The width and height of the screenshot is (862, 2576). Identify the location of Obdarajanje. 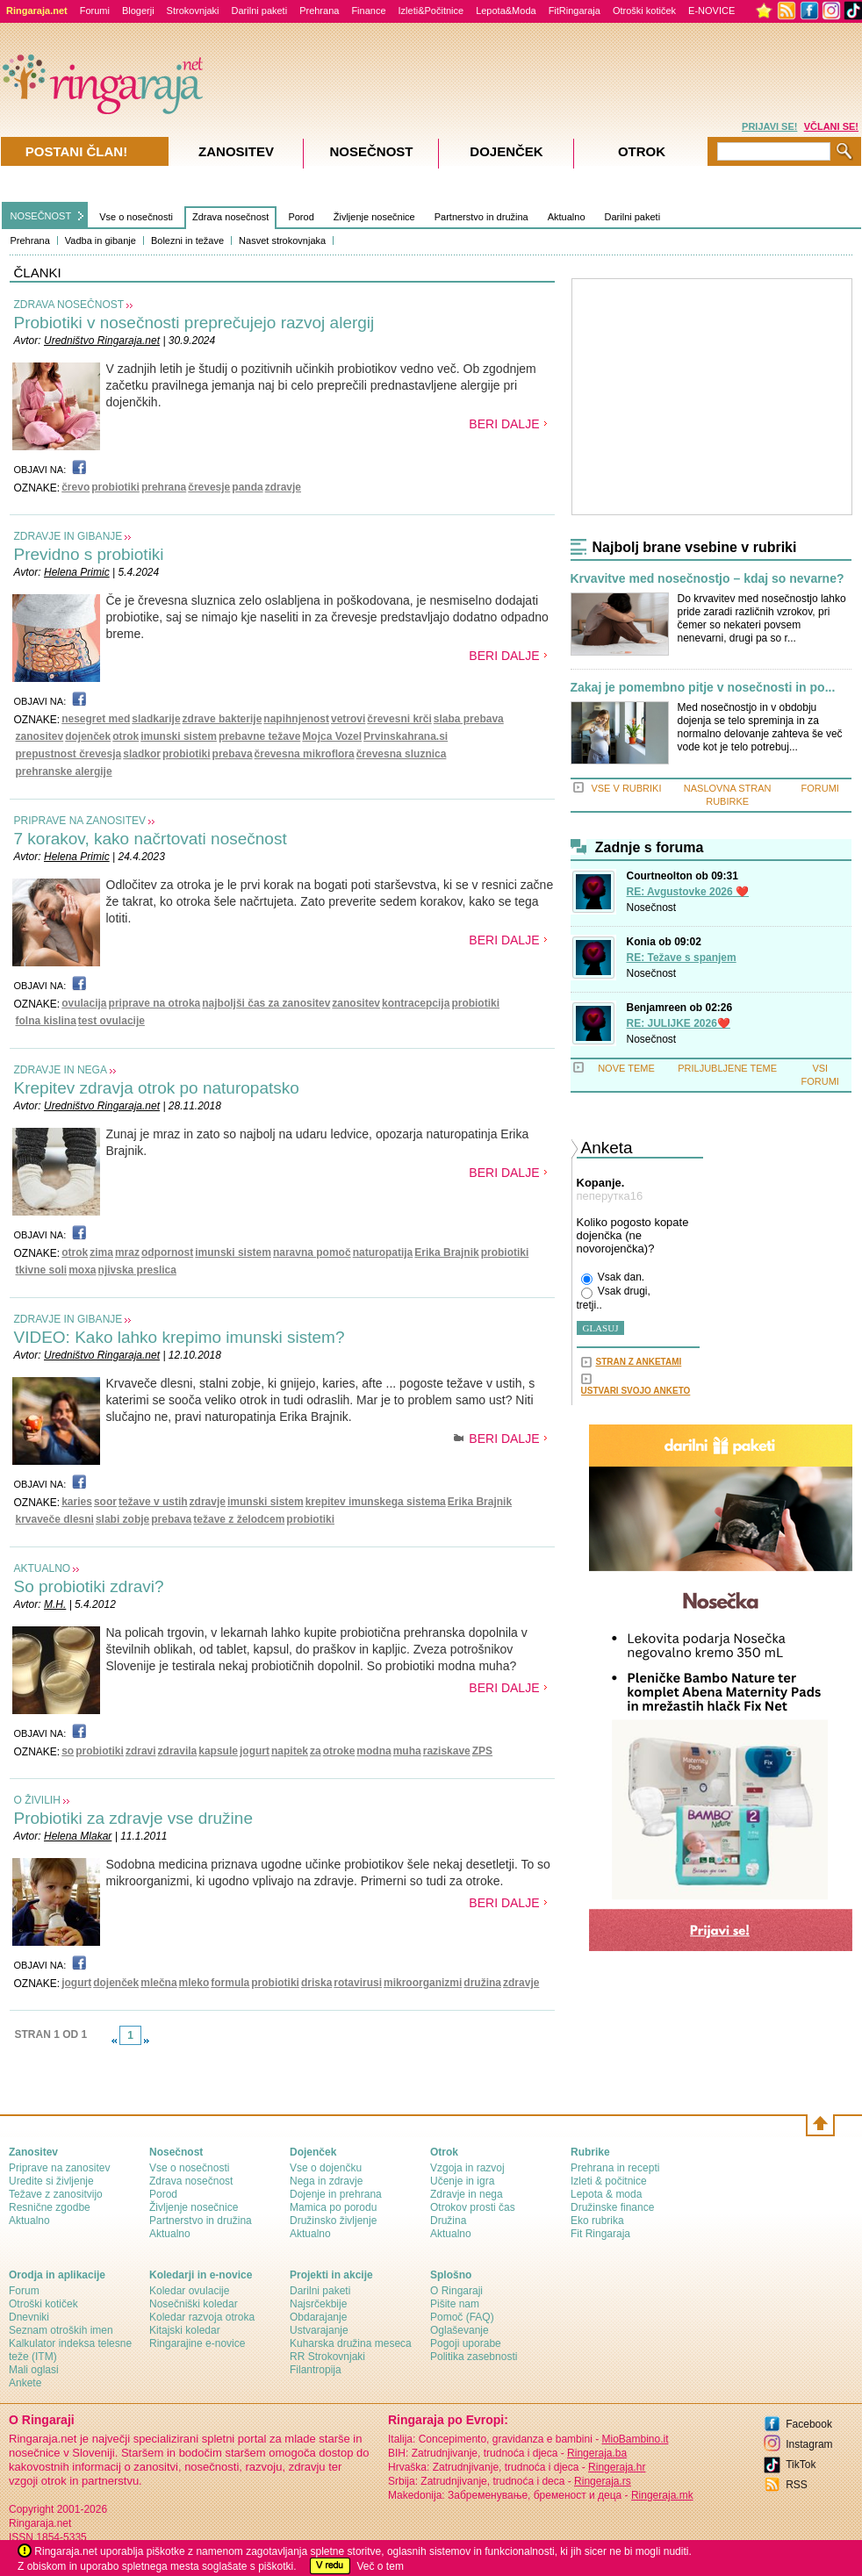
(318, 2317).